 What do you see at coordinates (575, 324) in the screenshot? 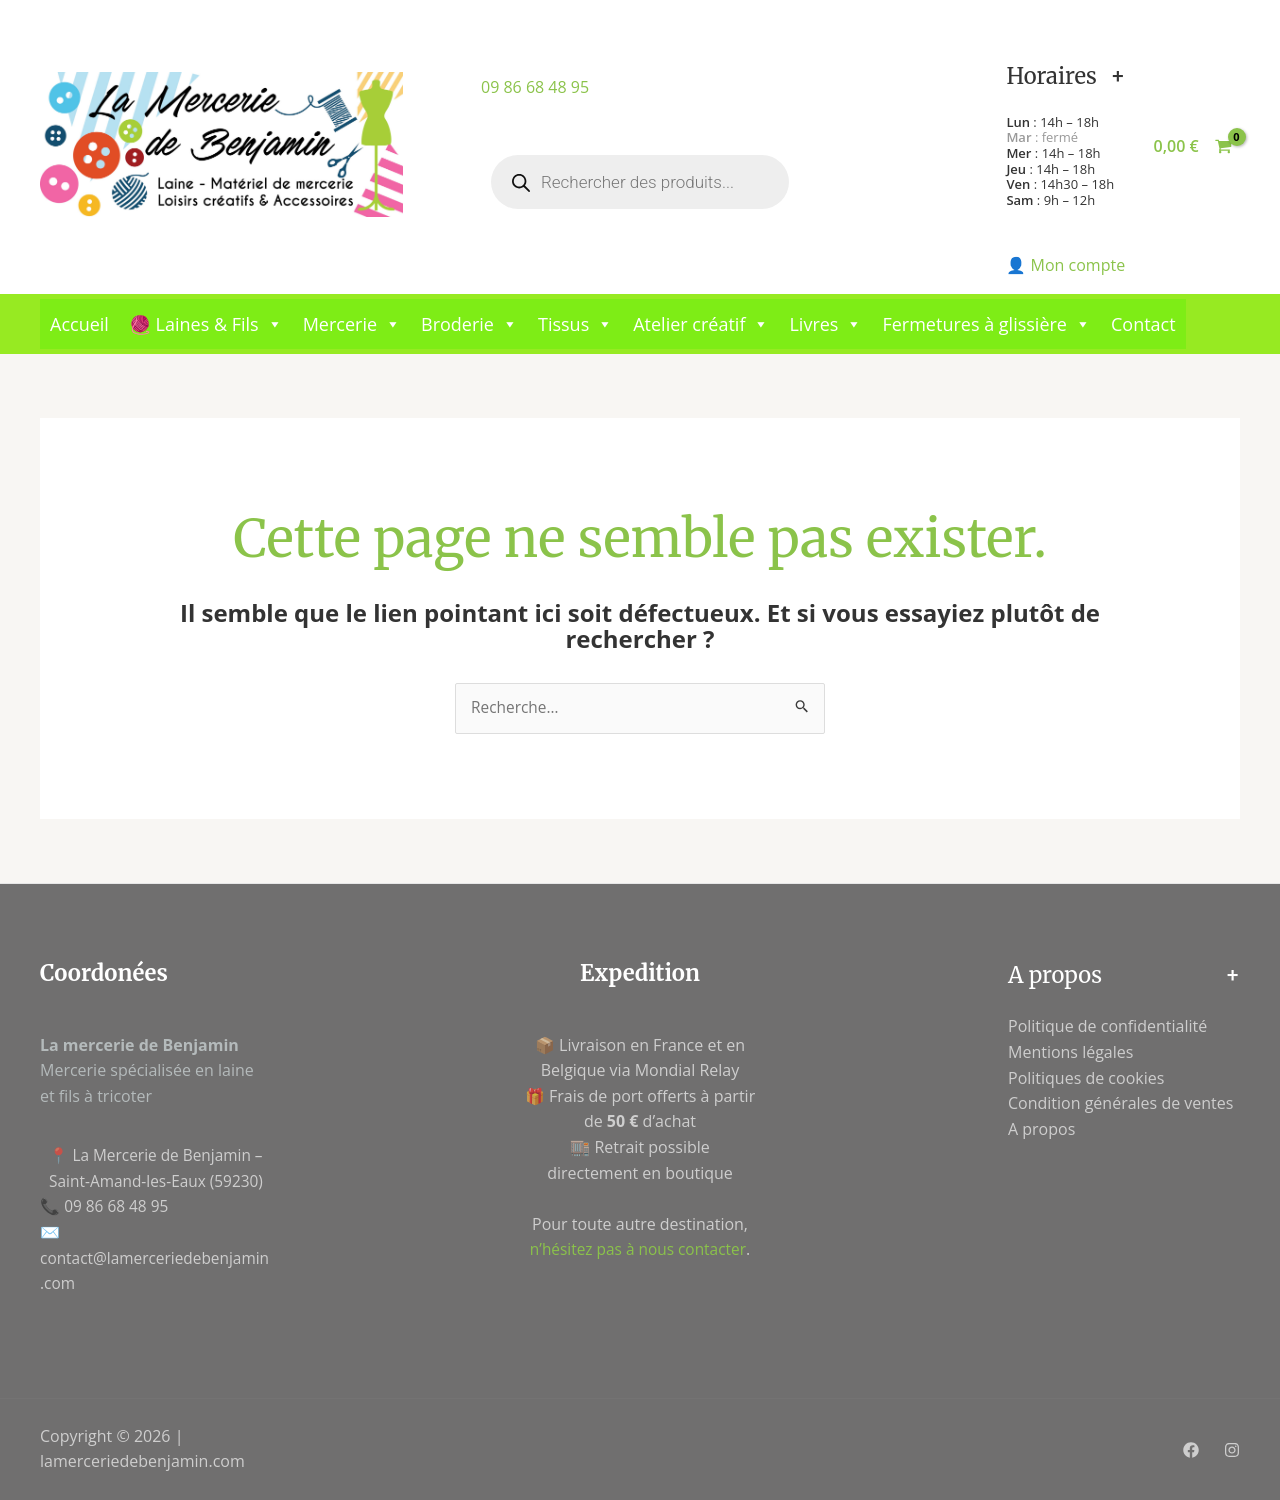
I see `Tissus` at bounding box center [575, 324].